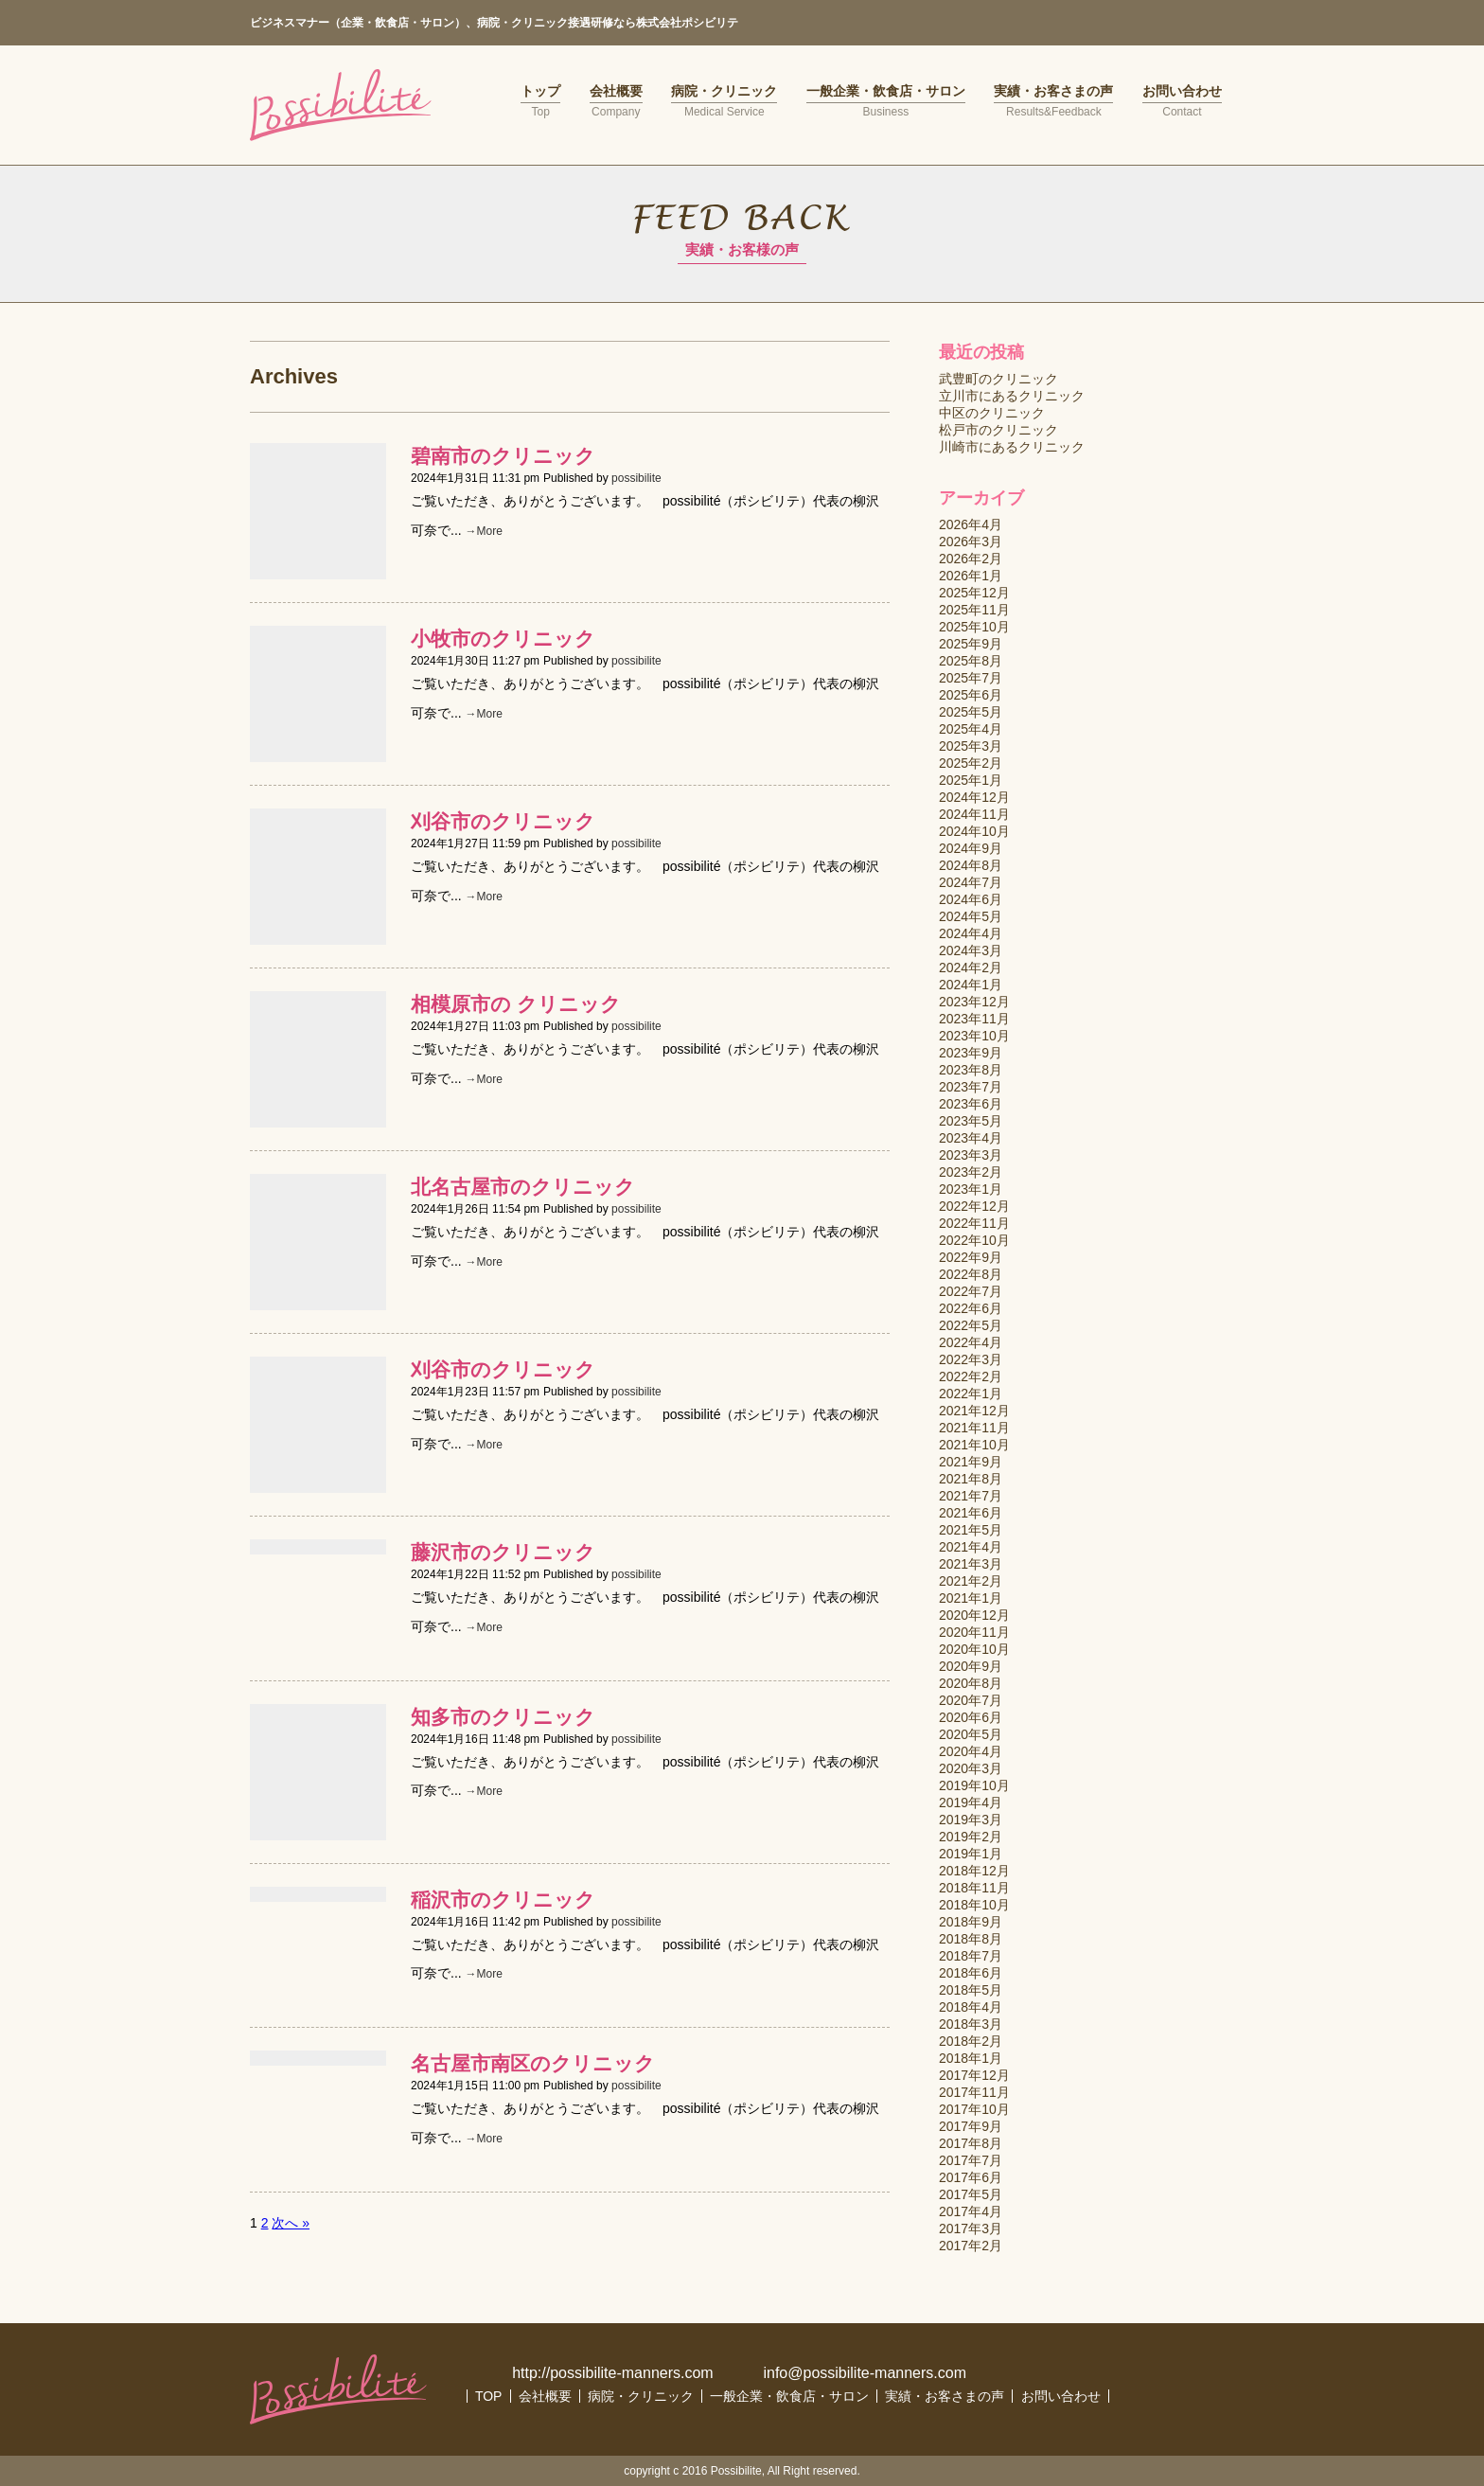 Image resolution: width=1484 pixels, height=2486 pixels. What do you see at coordinates (1012, 395) in the screenshot?
I see `立川市にあるクリニック` at bounding box center [1012, 395].